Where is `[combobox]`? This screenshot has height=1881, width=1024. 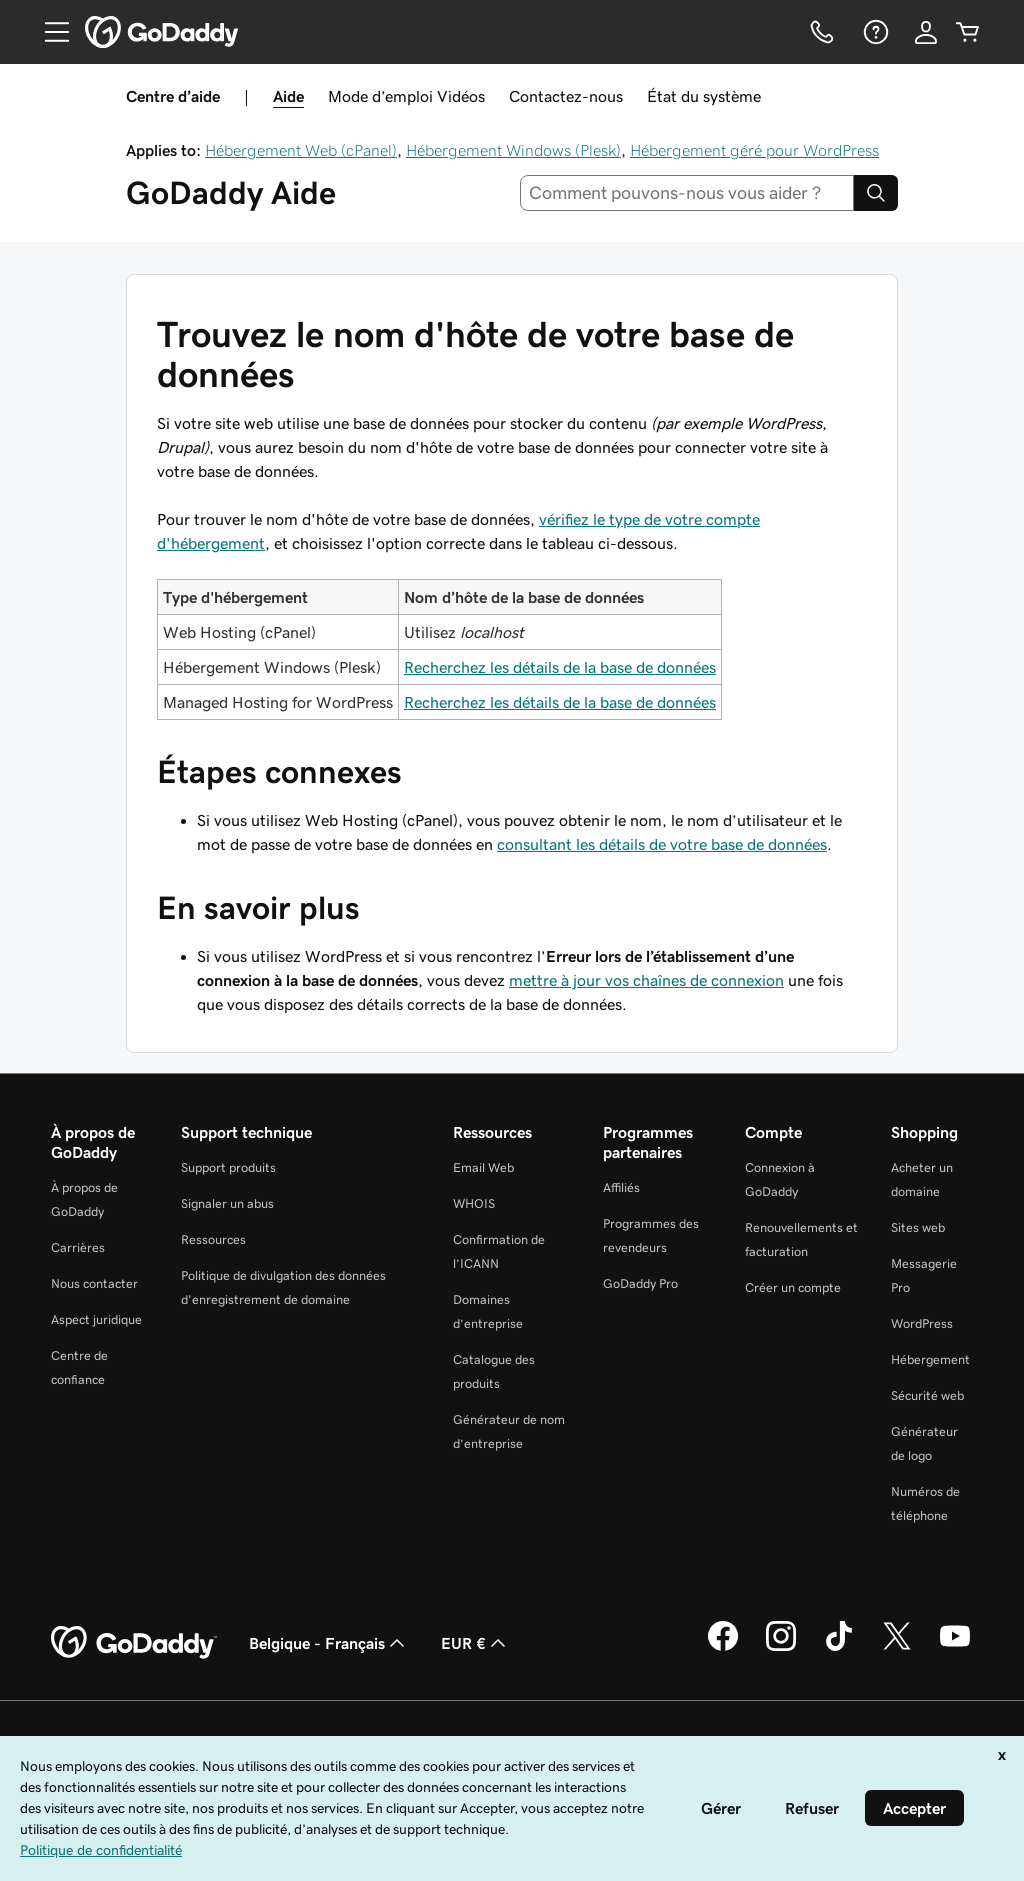
[combobox] is located at coordinates (687, 193).